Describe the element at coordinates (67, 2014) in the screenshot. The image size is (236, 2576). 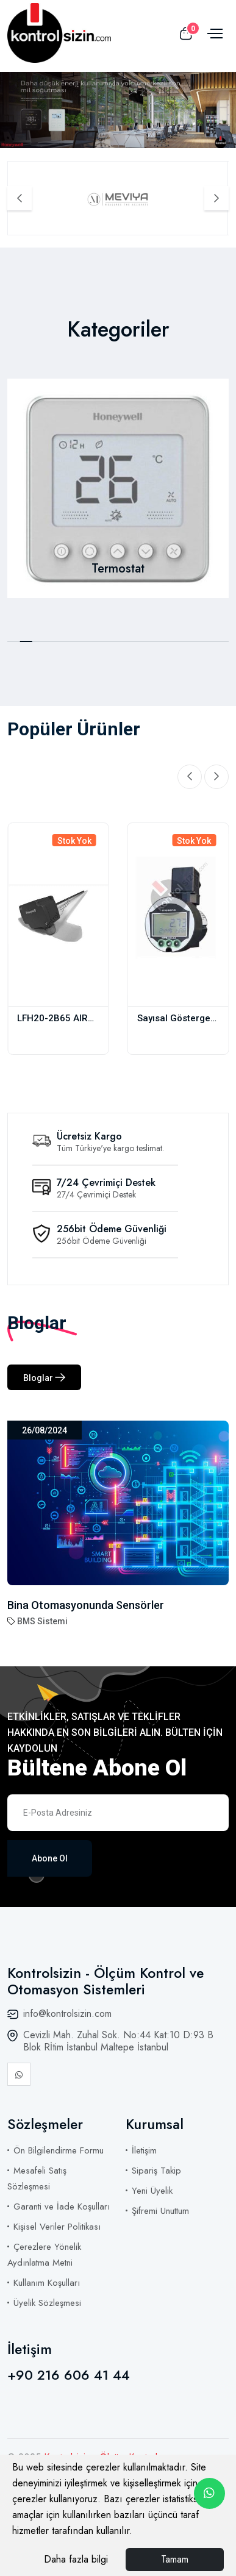
I see `info@kontrolsizin.com` at that location.